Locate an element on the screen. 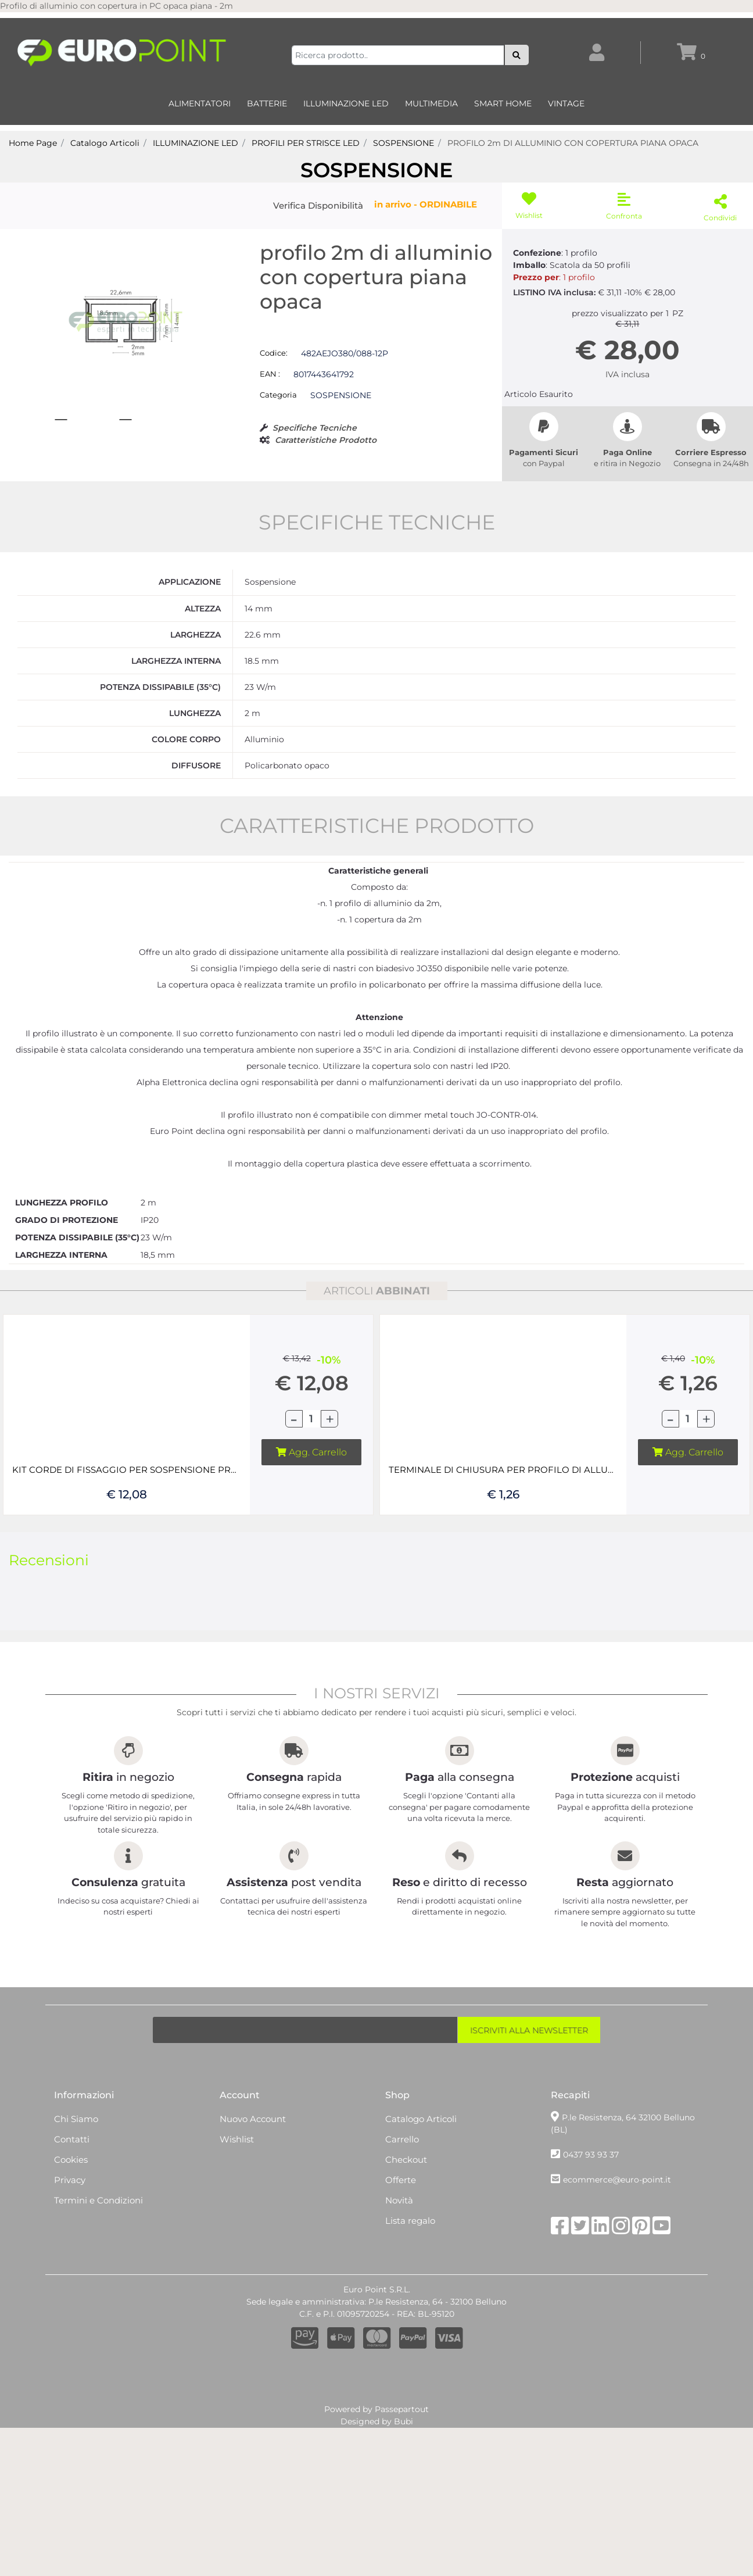 This screenshot has width=753, height=2576. CARATTERISTICHE PRODOTTO is located at coordinates (377, 839).